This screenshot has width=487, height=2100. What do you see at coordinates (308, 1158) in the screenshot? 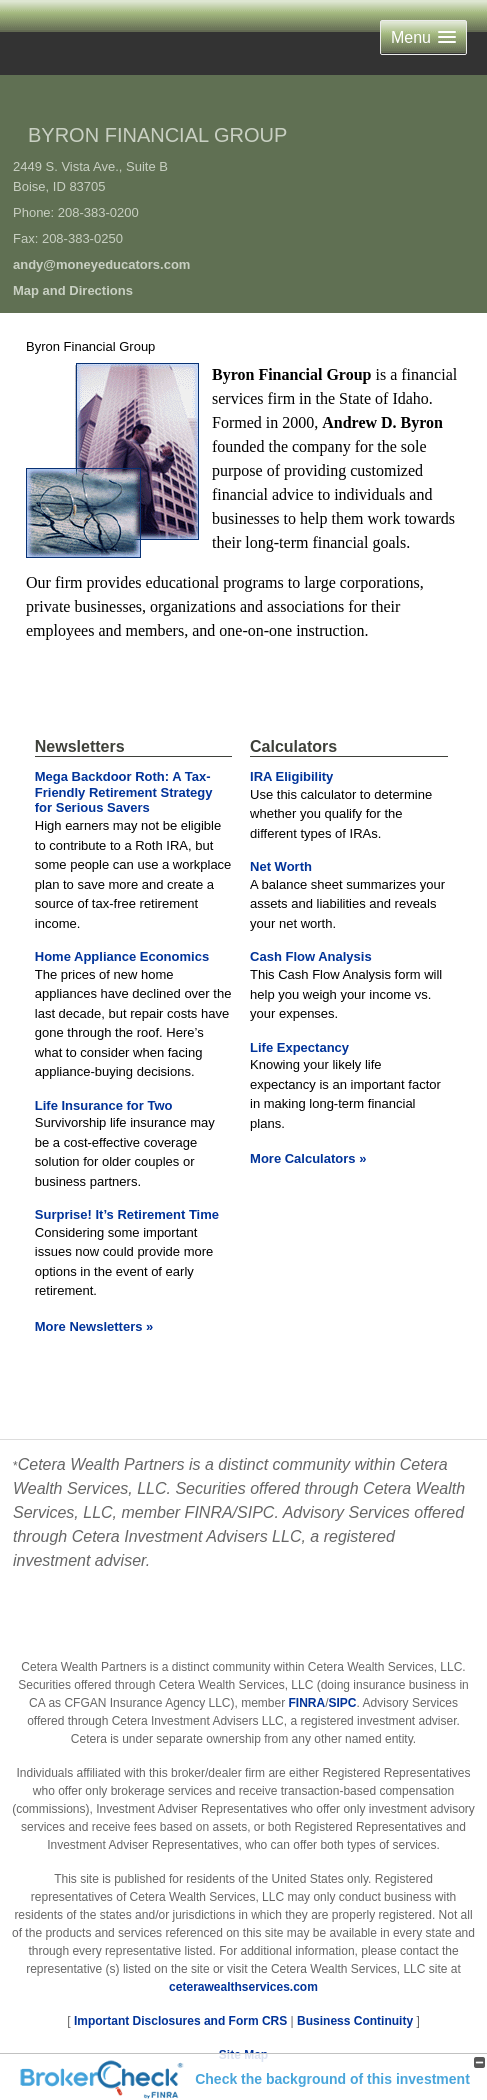
I see `More Calculators [View more calculators]` at bounding box center [308, 1158].